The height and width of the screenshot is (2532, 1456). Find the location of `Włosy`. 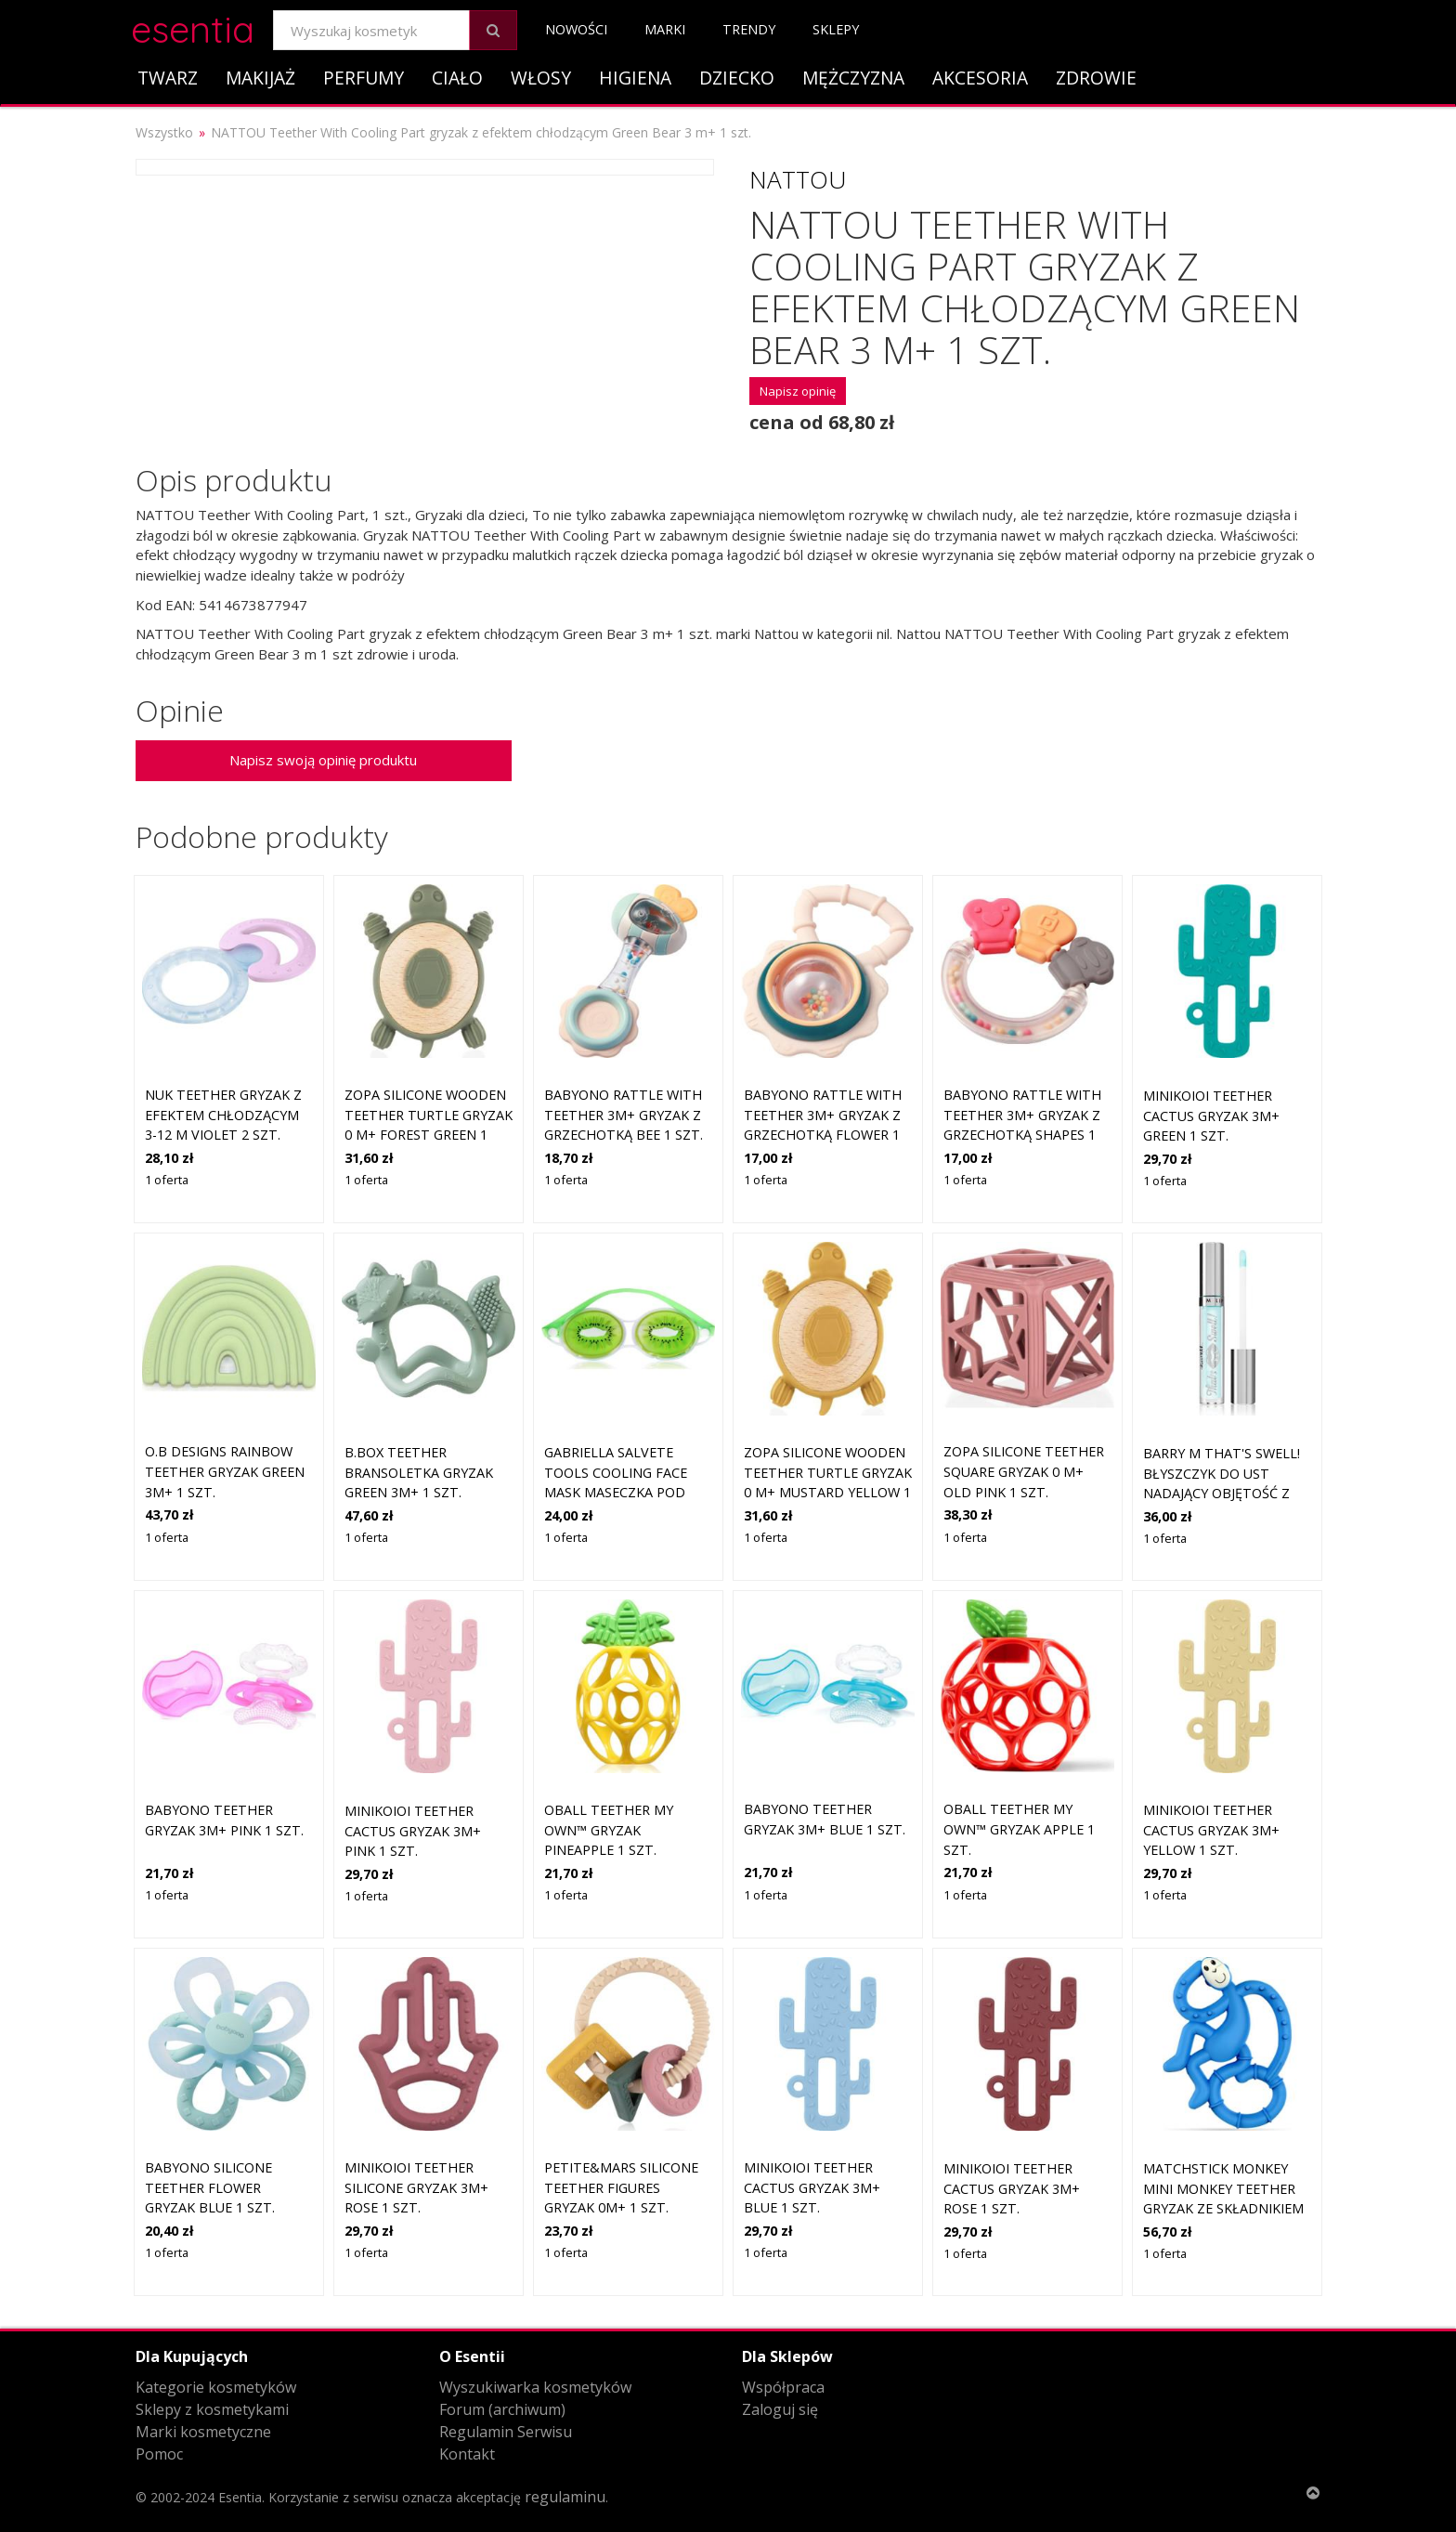

Włosy is located at coordinates (541, 77).